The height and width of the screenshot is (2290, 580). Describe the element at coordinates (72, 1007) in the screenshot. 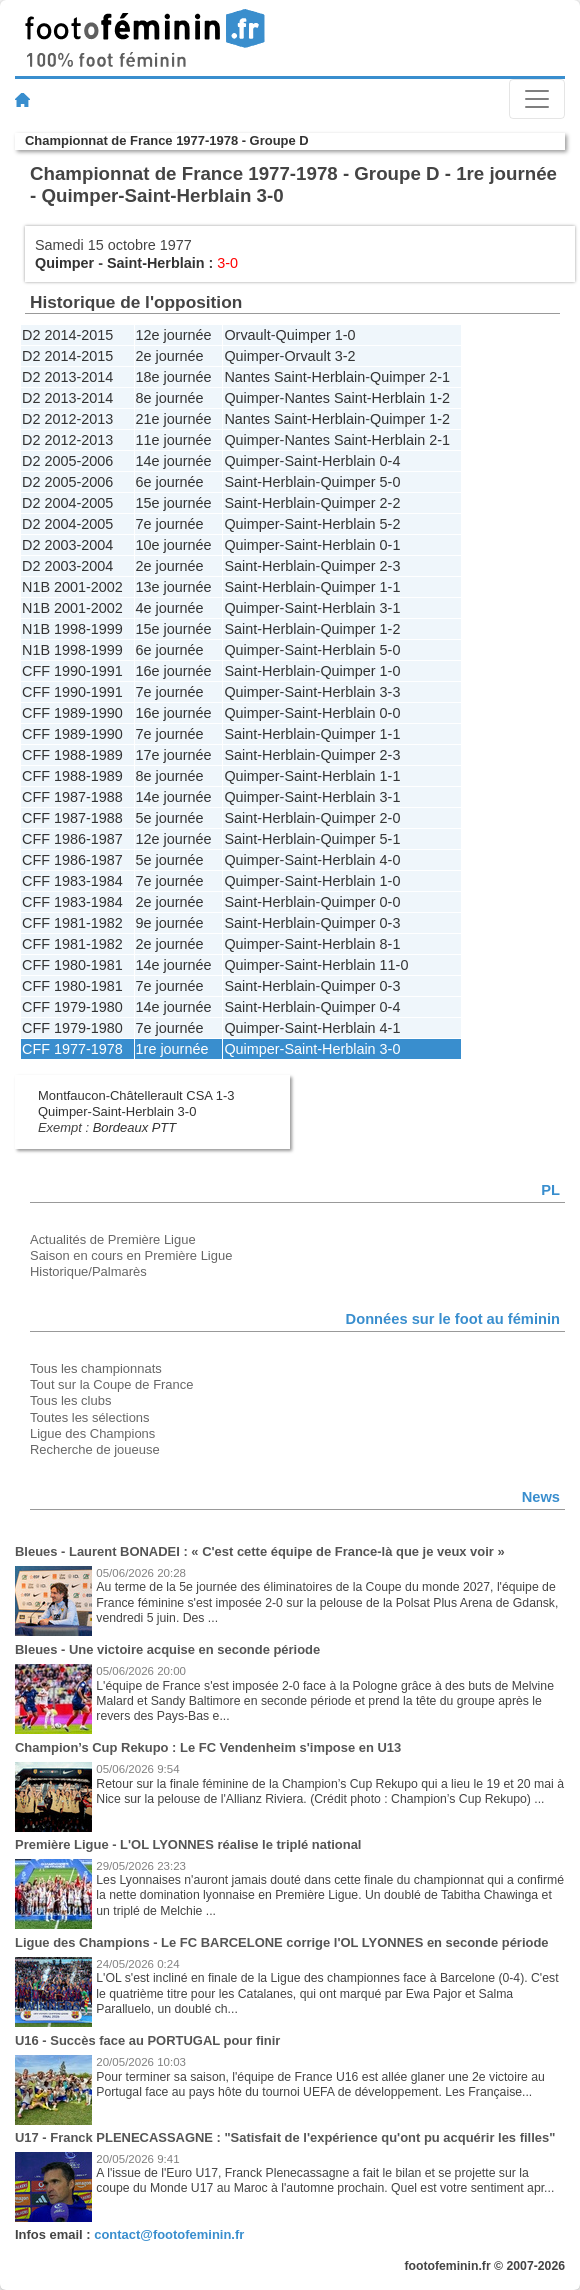

I see `CFF 1979-1980` at that location.